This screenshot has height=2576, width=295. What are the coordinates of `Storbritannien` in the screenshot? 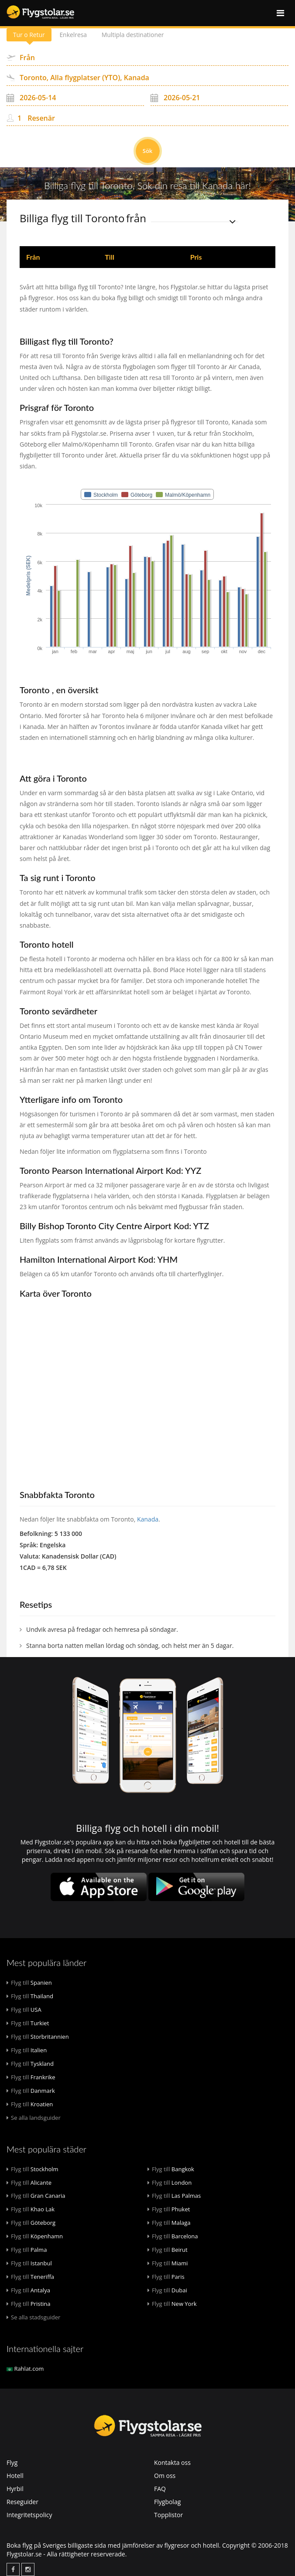 It's located at (38, 2036).